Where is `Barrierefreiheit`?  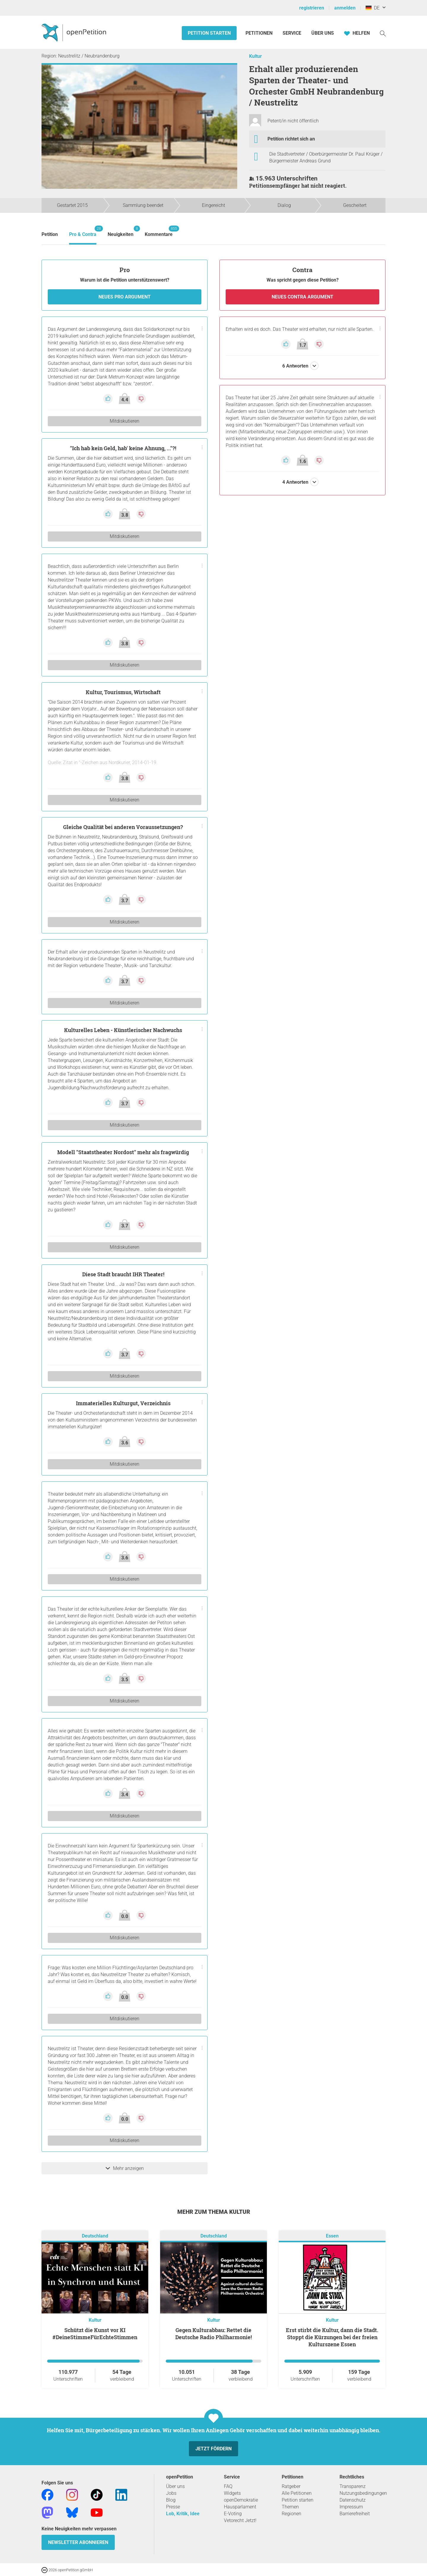 Barrierefreiheit is located at coordinates (355, 2513).